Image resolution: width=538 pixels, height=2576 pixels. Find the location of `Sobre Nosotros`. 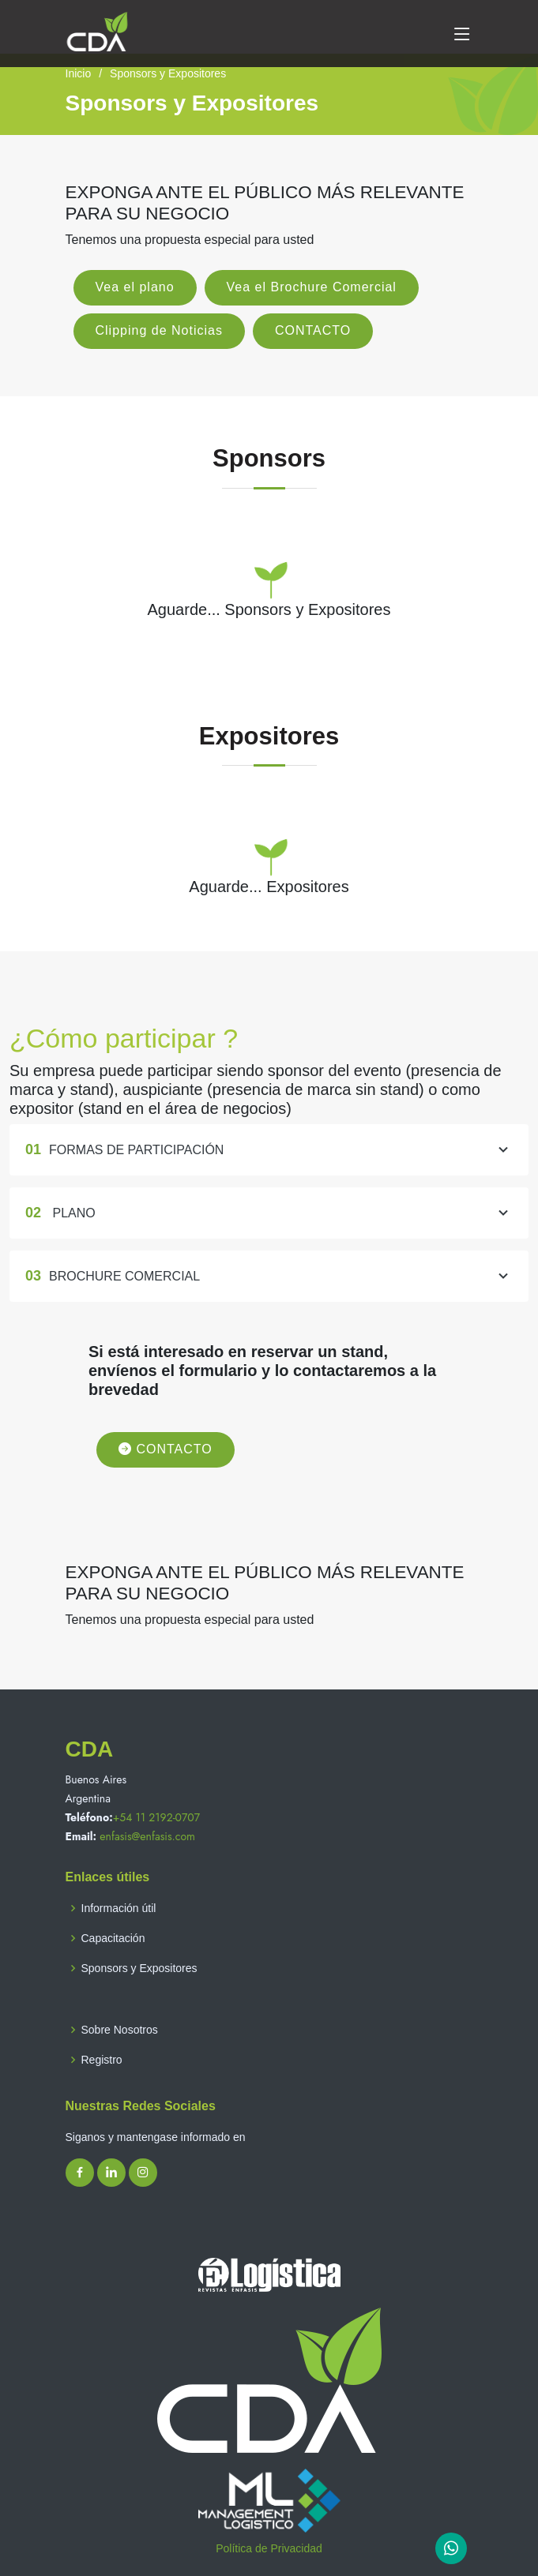

Sobre Nosotros is located at coordinates (119, 2029).